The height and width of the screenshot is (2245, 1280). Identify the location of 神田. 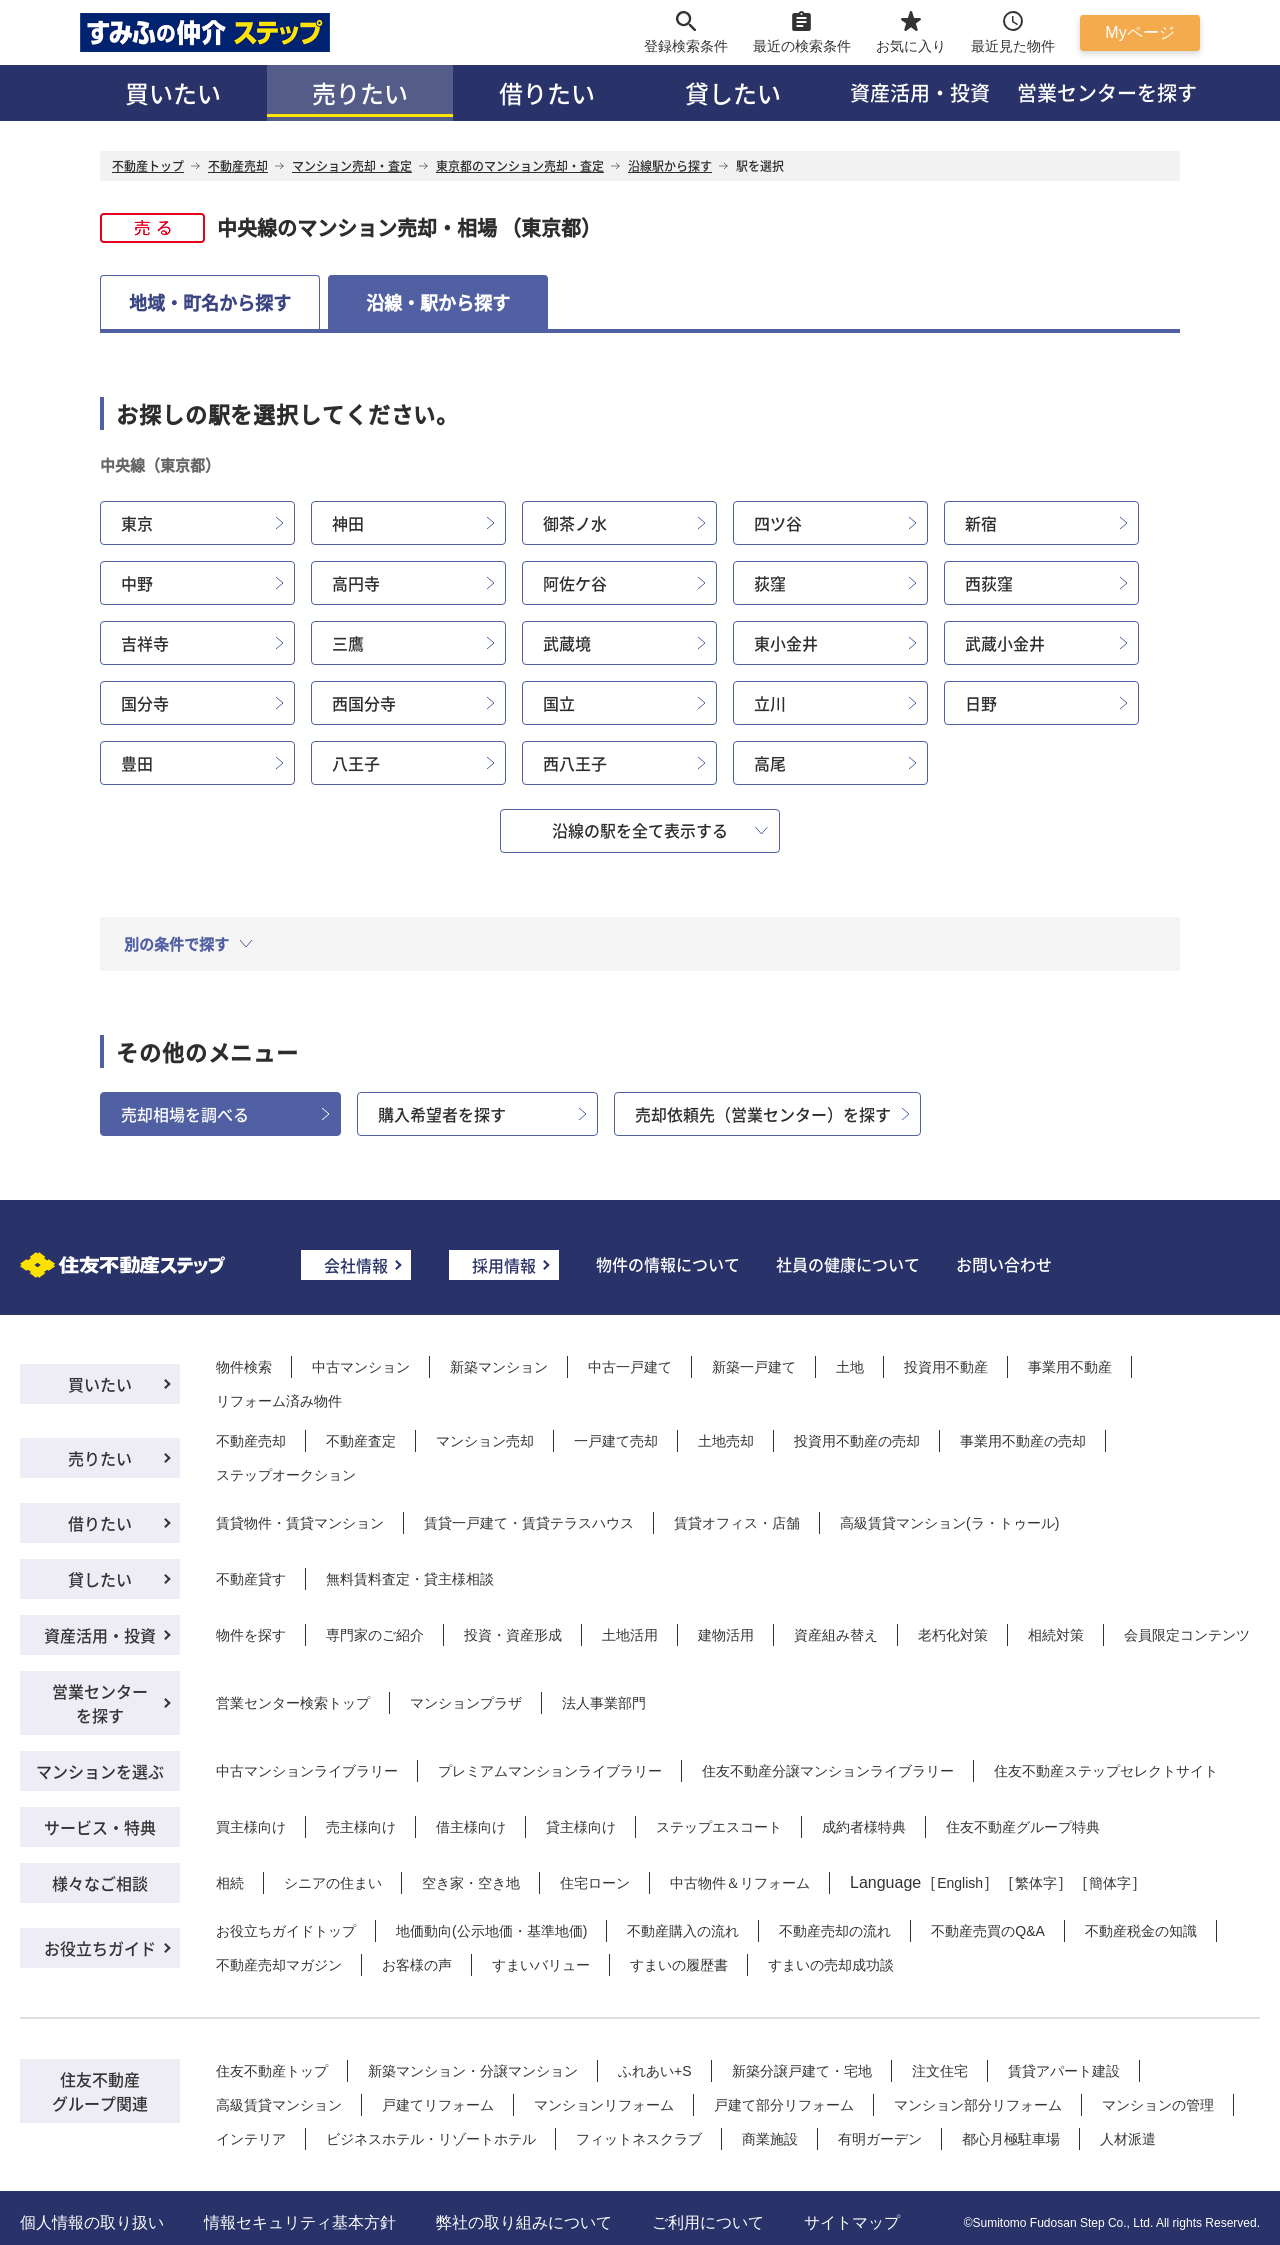
(348, 523).